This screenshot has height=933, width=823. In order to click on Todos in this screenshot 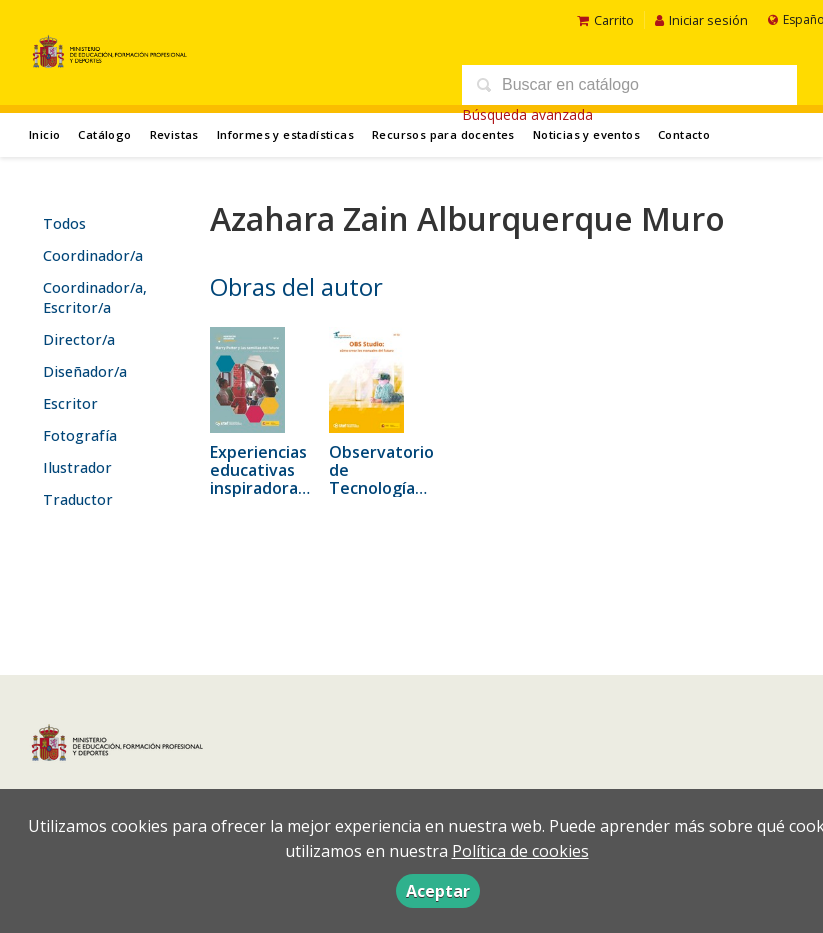, I will do `click(64, 223)`.